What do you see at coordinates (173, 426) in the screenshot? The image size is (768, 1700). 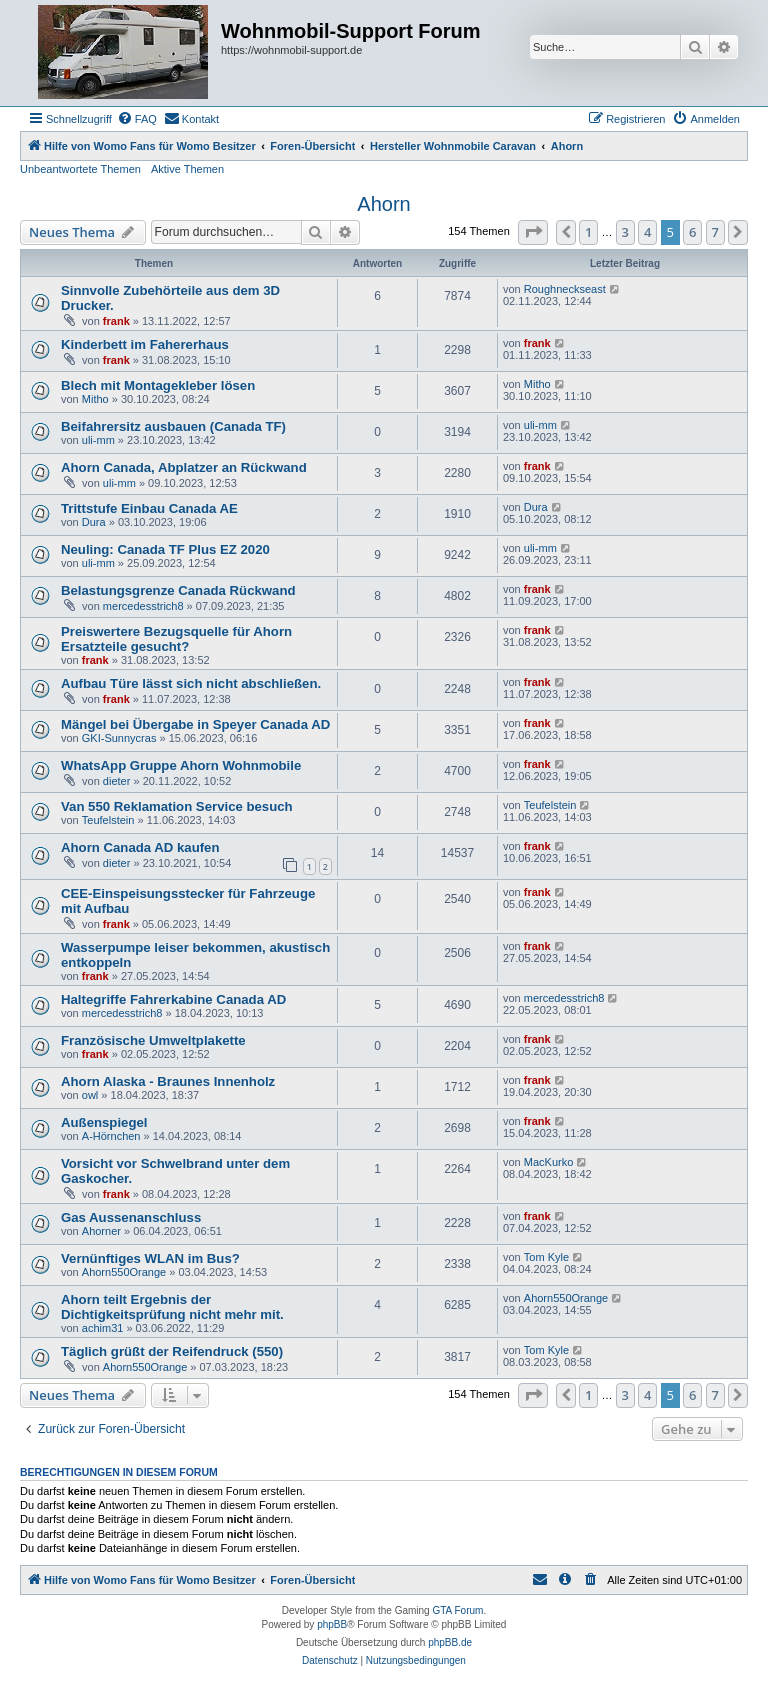 I see `Beifahrersitz ausbauen (Canada TF)` at bounding box center [173, 426].